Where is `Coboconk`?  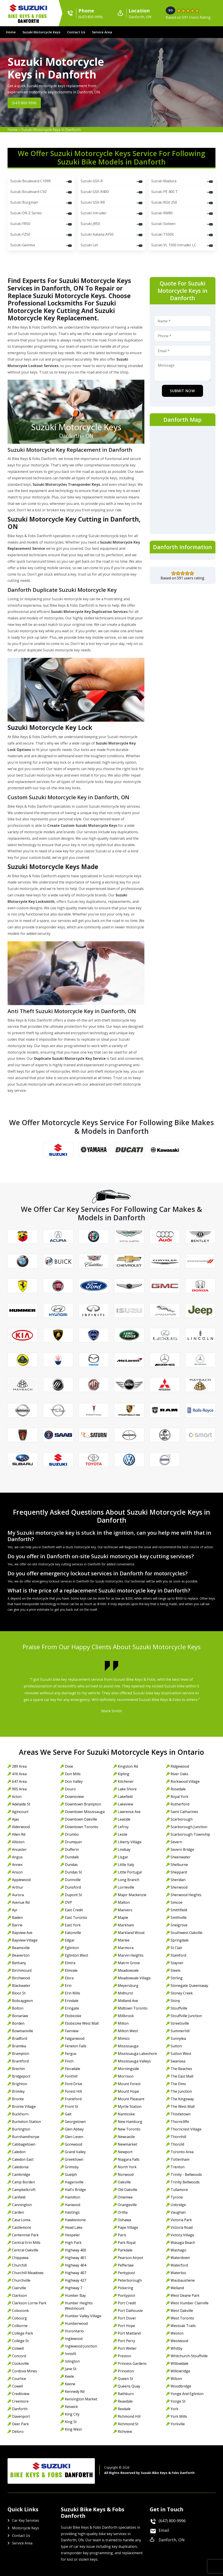
Coboconk is located at coordinates (20, 2310).